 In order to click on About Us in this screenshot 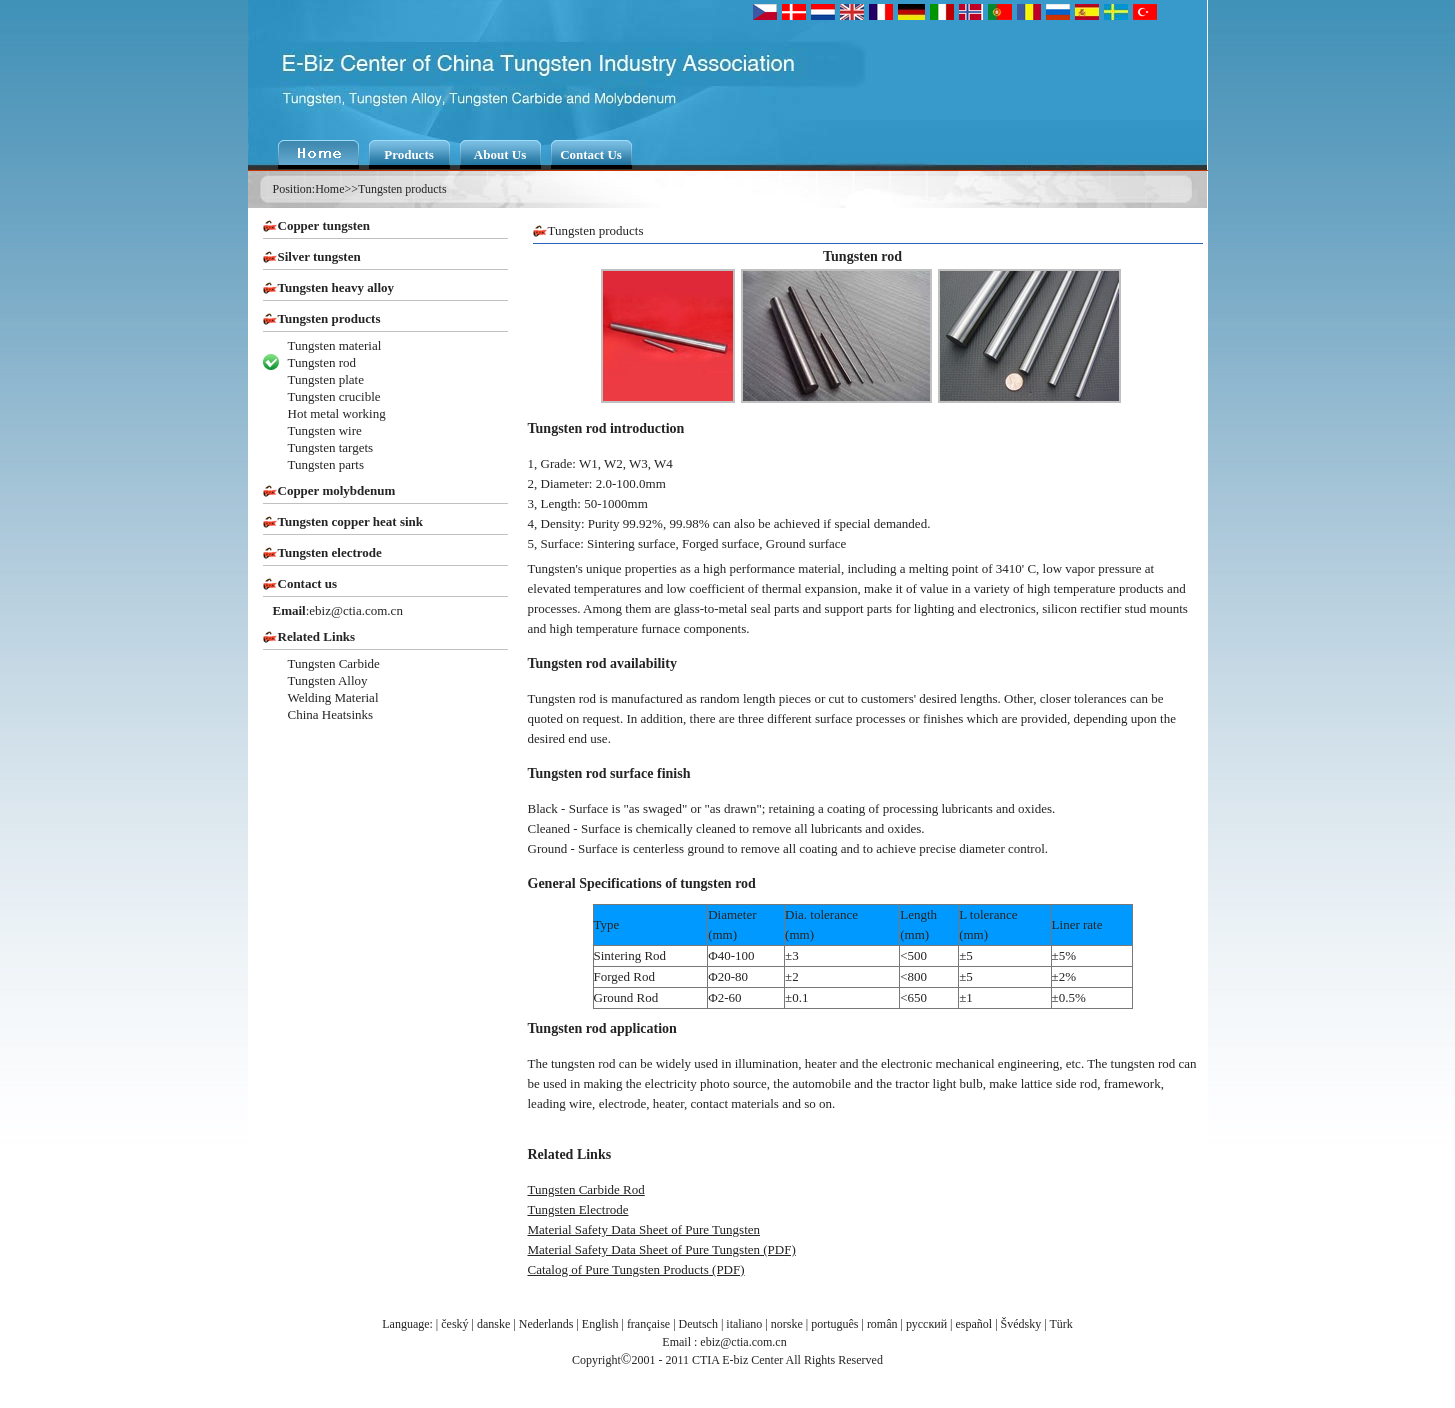, I will do `click(500, 154)`.